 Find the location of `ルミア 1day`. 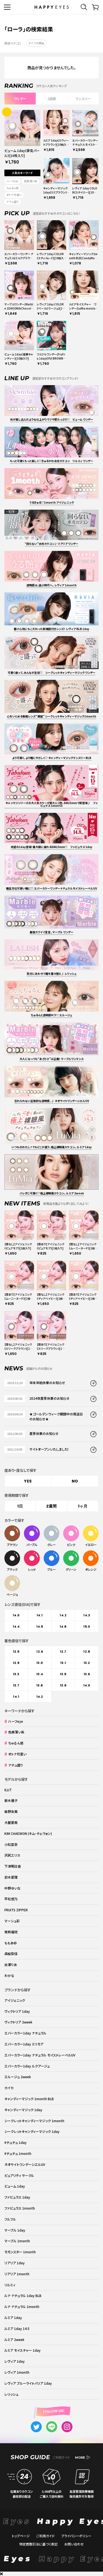

ルミア 1day is located at coordinates (13, 2317).